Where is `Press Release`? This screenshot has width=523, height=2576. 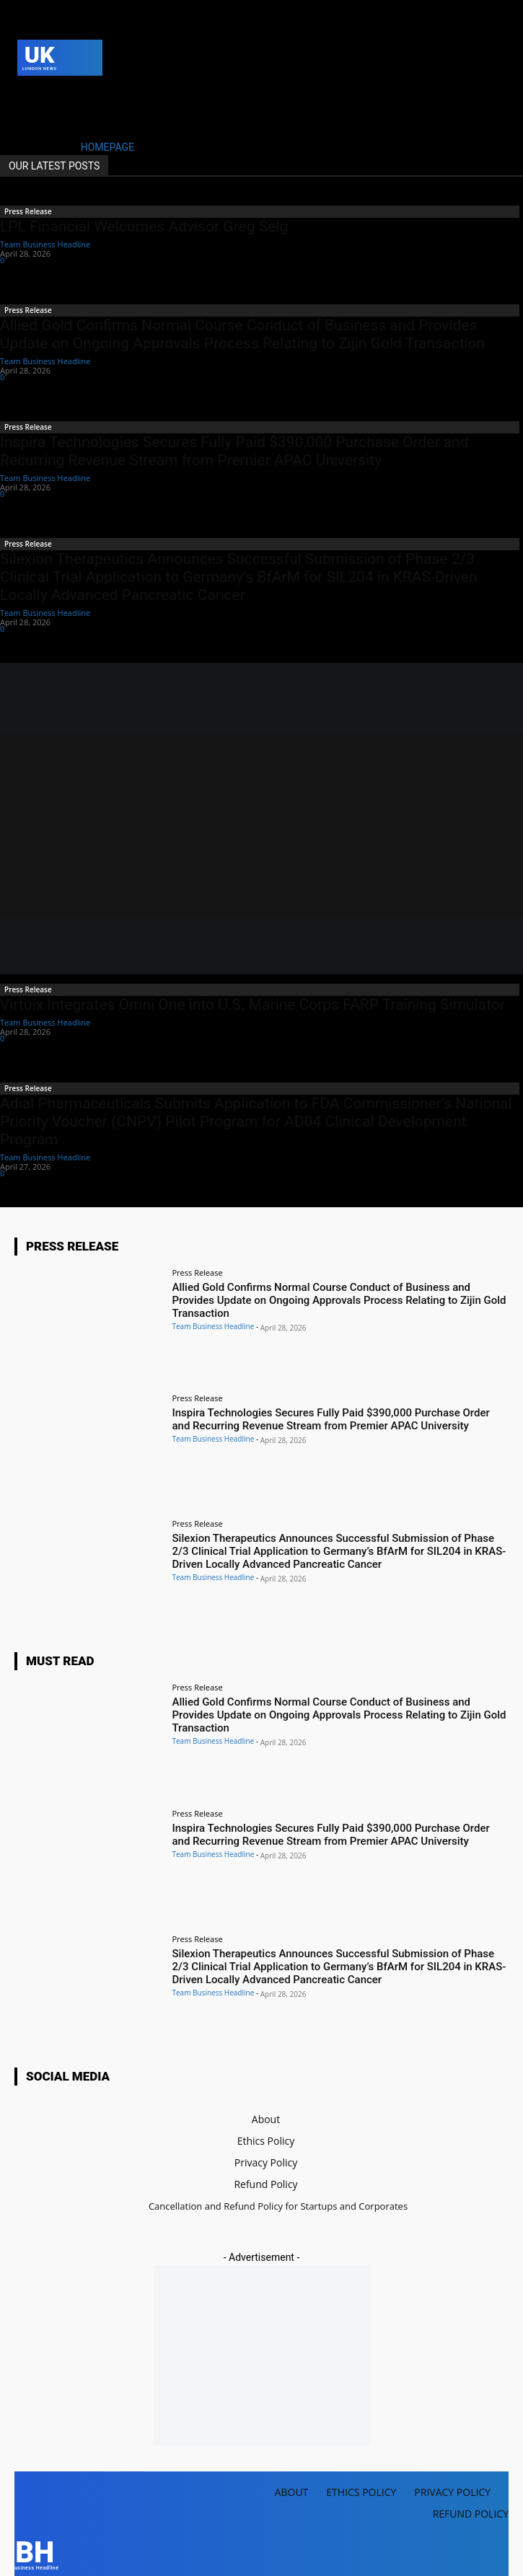
Press Release is located at coordinates (28, 211).